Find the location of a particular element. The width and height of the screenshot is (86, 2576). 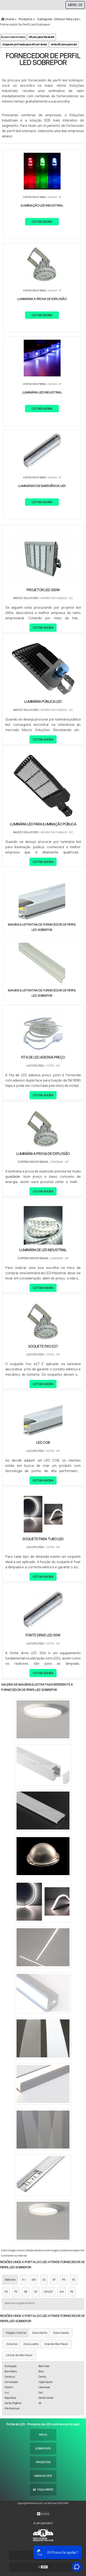

Faça parte is located at coordinates (43, 2489).